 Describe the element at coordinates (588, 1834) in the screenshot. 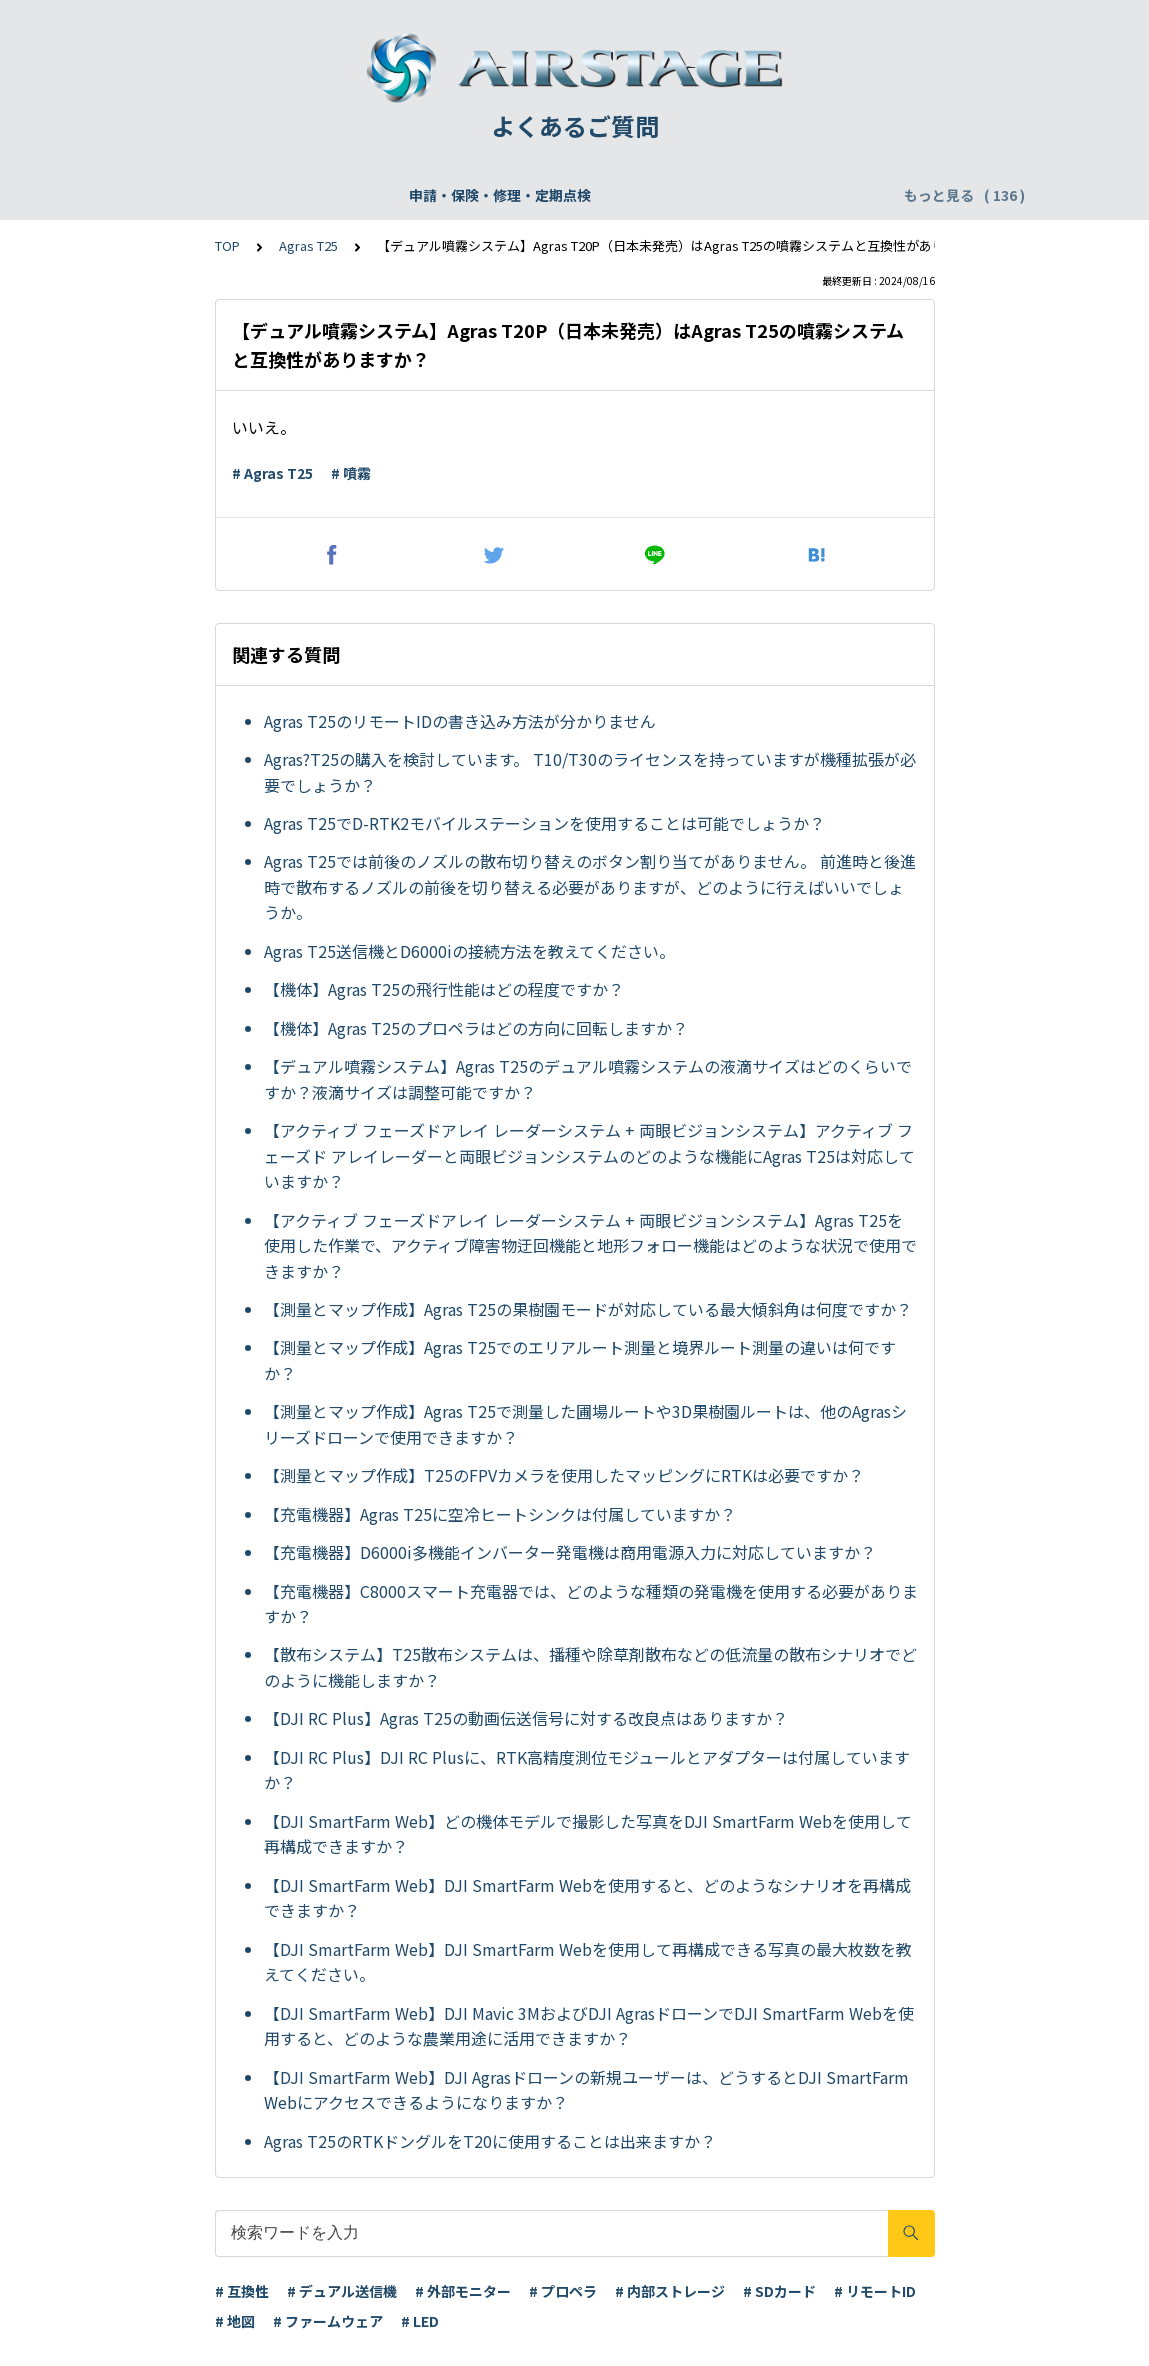

I see `【DJI SmartFarm Web】どの機体モデルで撮影した写真をDJI SmartFarm Webを使用して再構成できますか？` at that location.